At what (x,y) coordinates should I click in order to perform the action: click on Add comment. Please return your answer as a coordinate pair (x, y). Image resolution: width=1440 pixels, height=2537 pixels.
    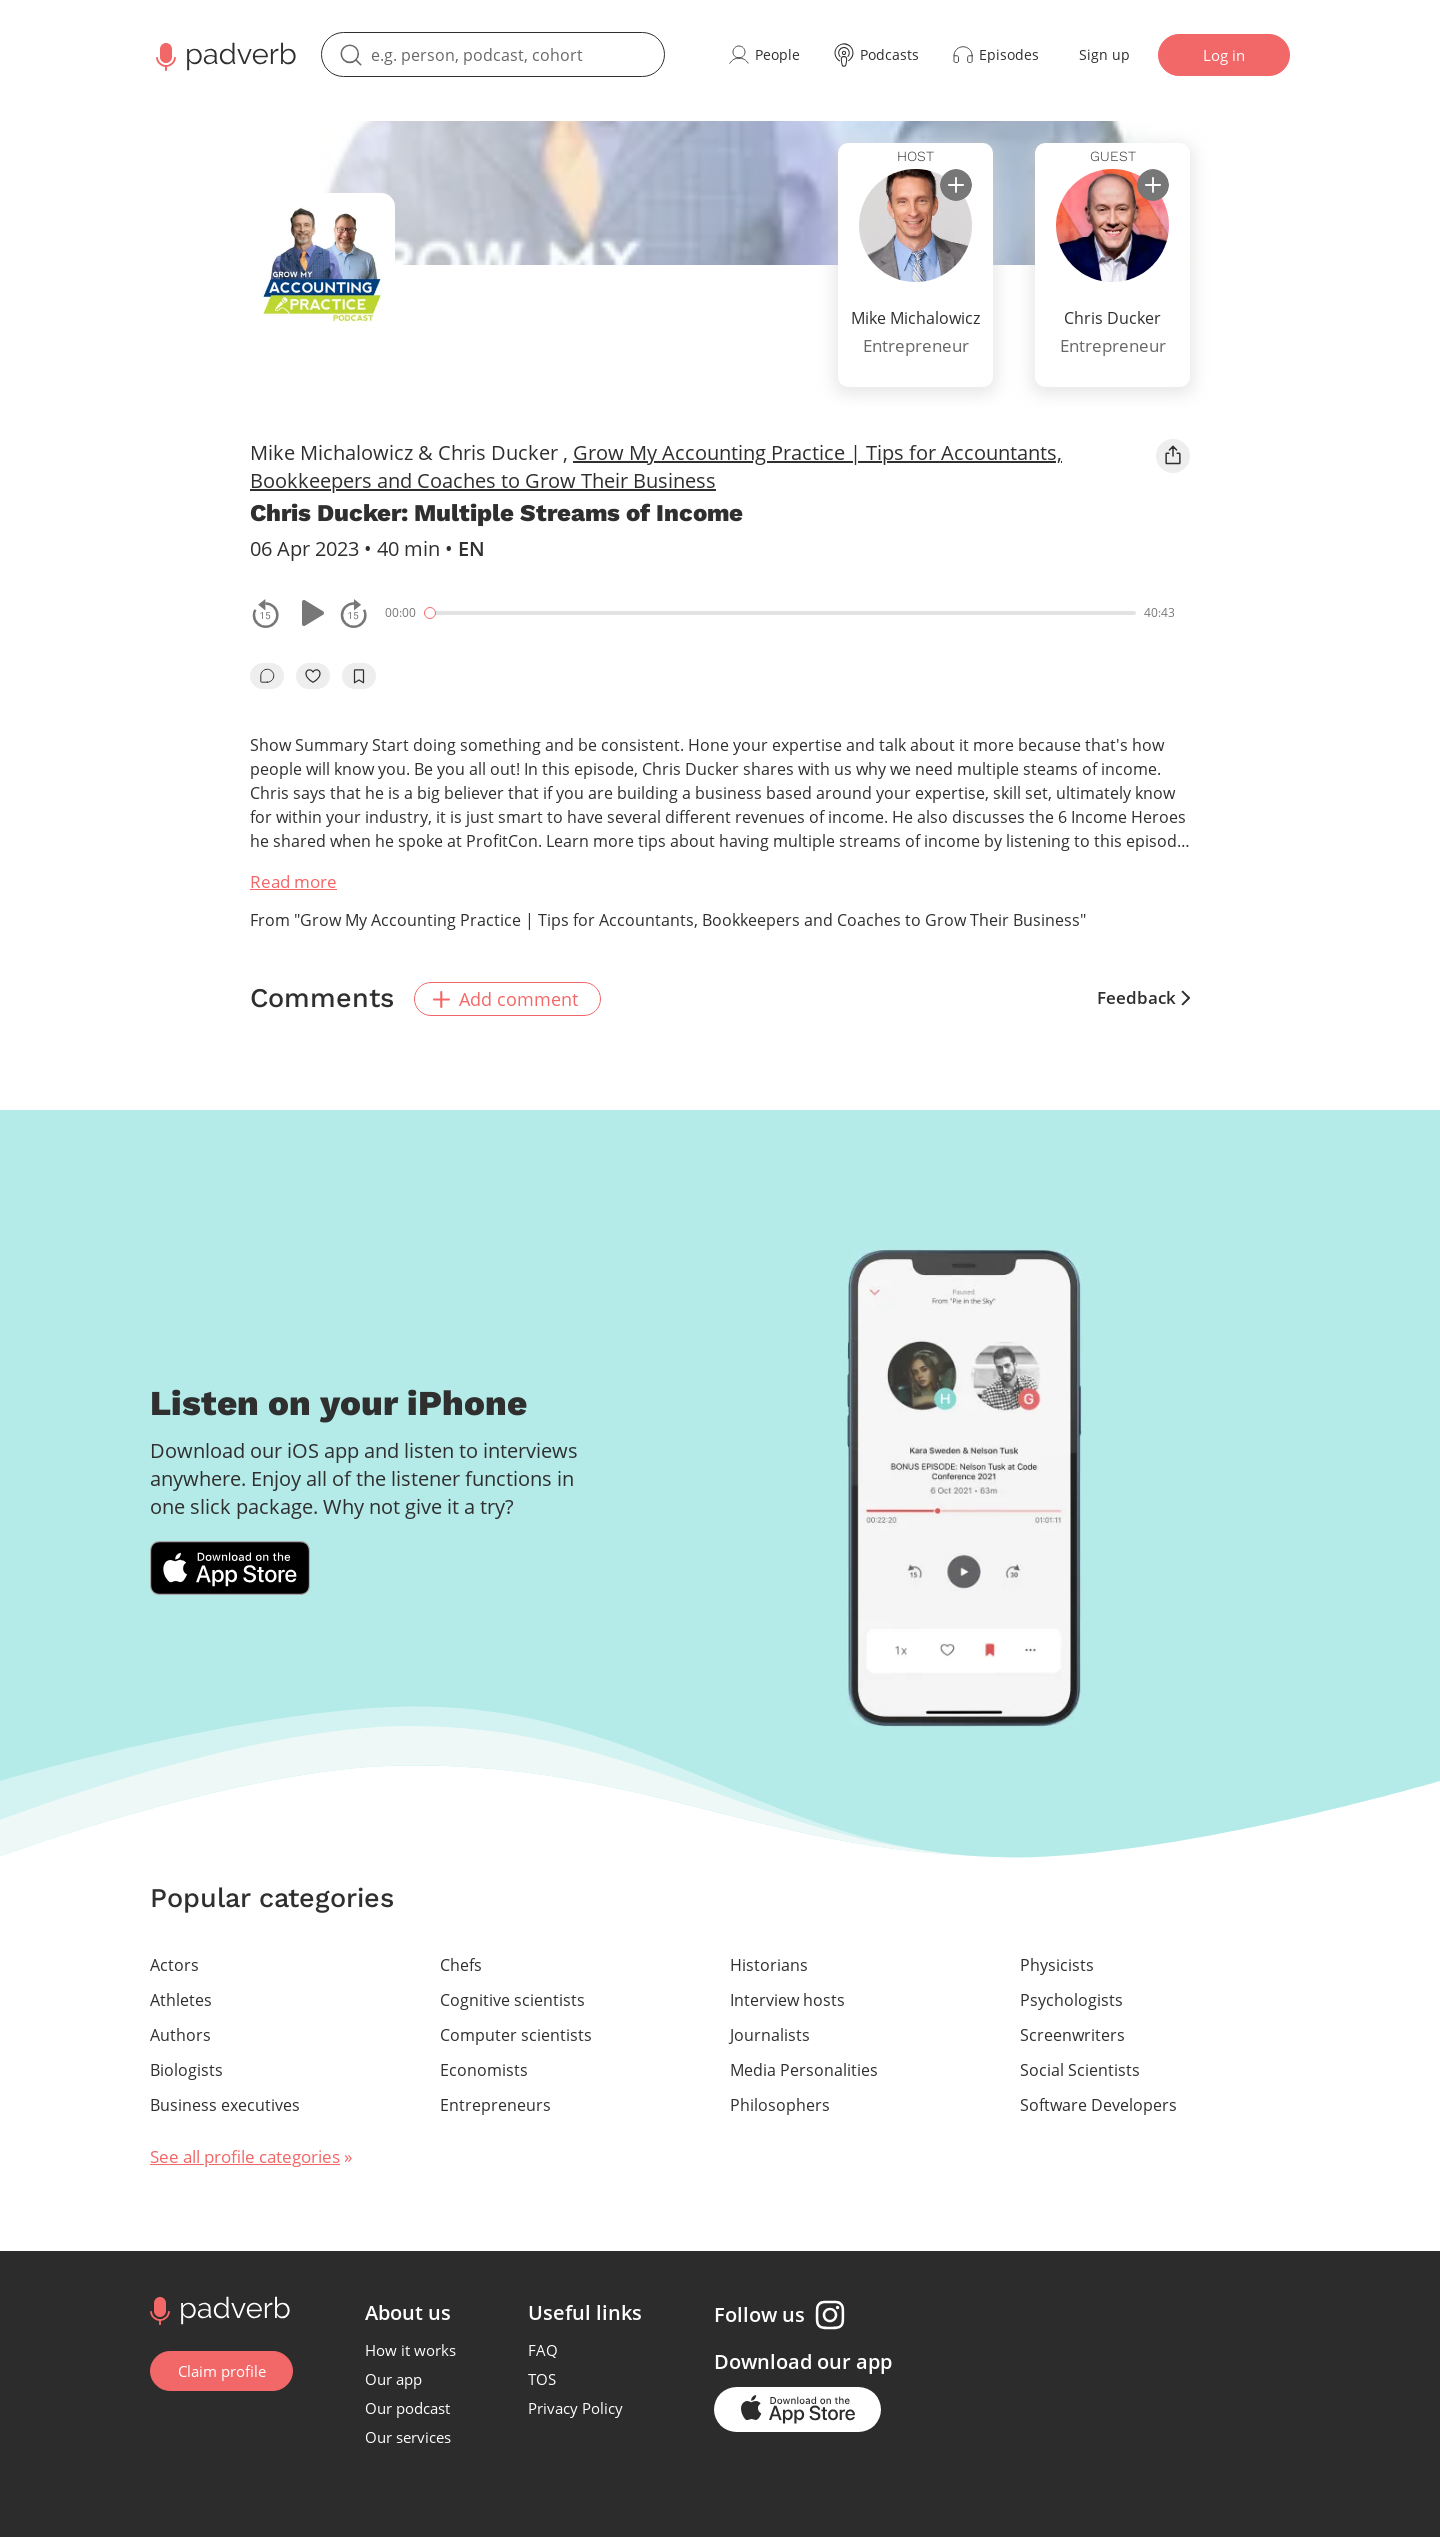
    Looking at the image, I should click on (509, 997).